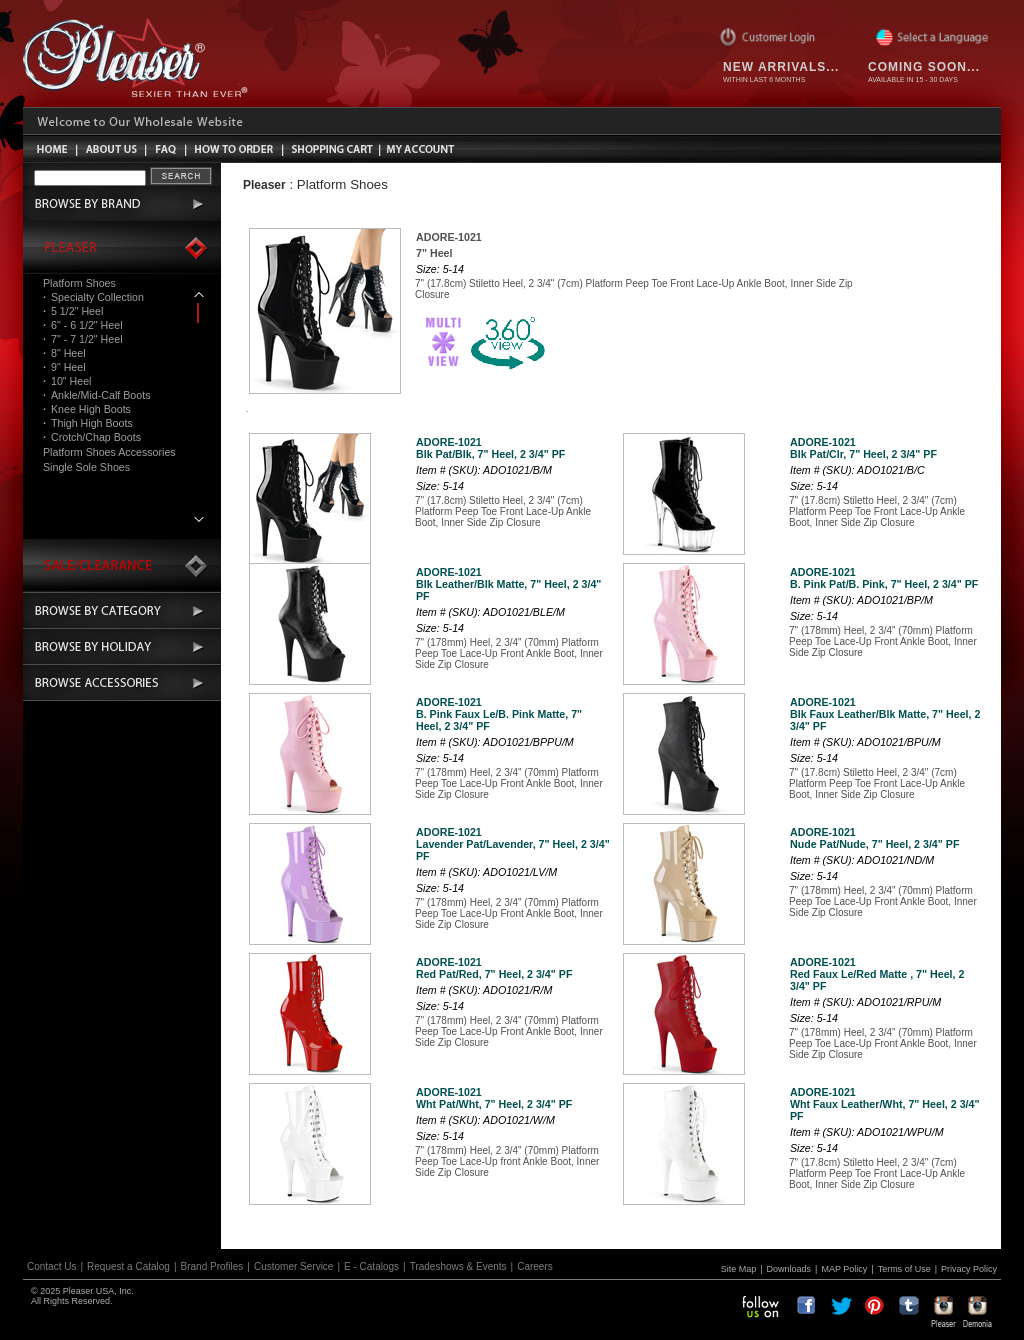  What do you see at coordinates (51, 1266) in the screenshot?
I see `Contact Us` at bounding box center [51, 1266].